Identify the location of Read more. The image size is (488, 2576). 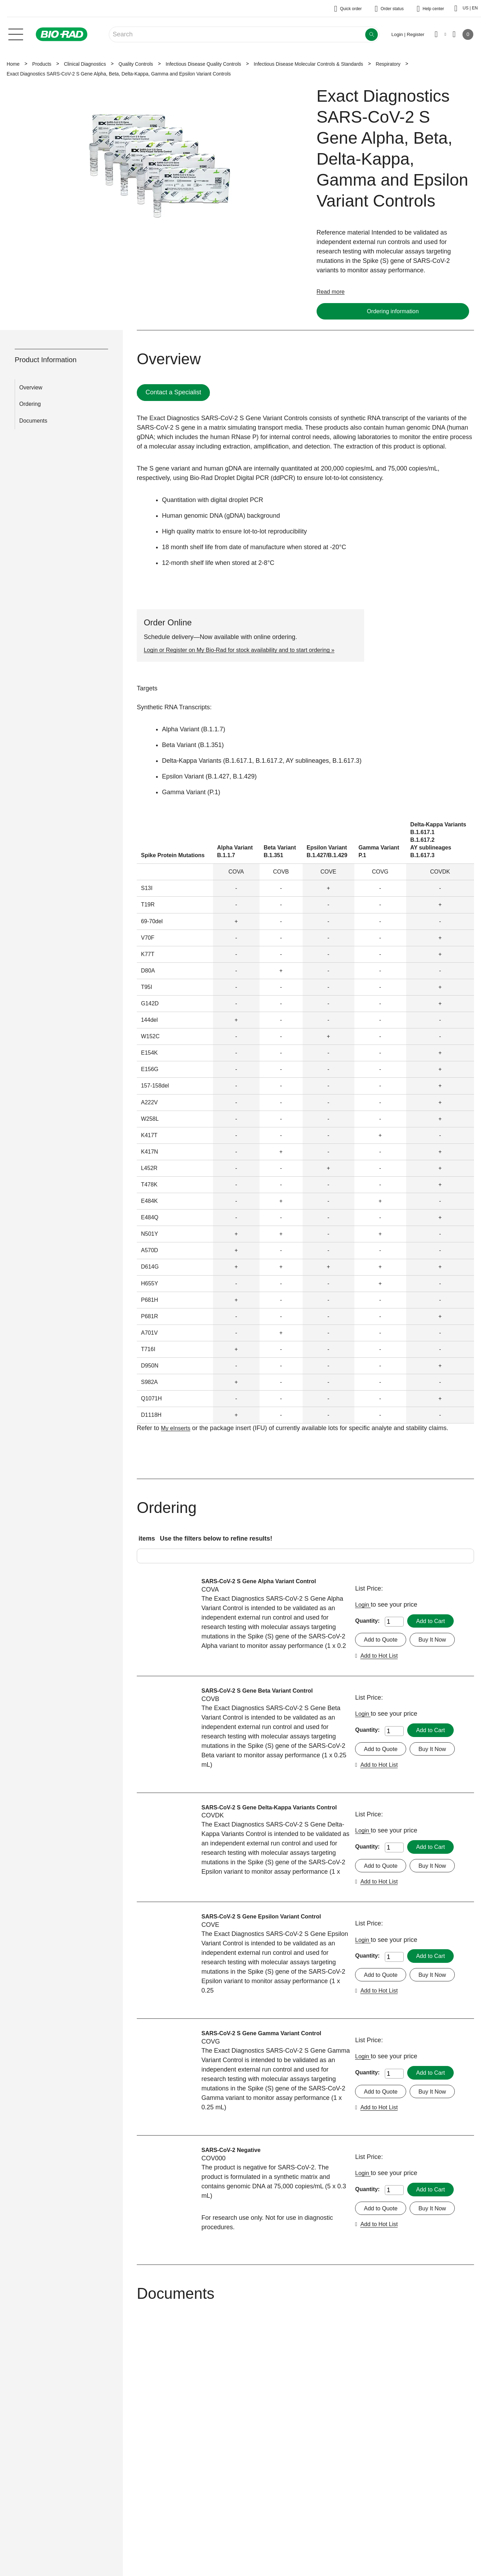
(332, 291).